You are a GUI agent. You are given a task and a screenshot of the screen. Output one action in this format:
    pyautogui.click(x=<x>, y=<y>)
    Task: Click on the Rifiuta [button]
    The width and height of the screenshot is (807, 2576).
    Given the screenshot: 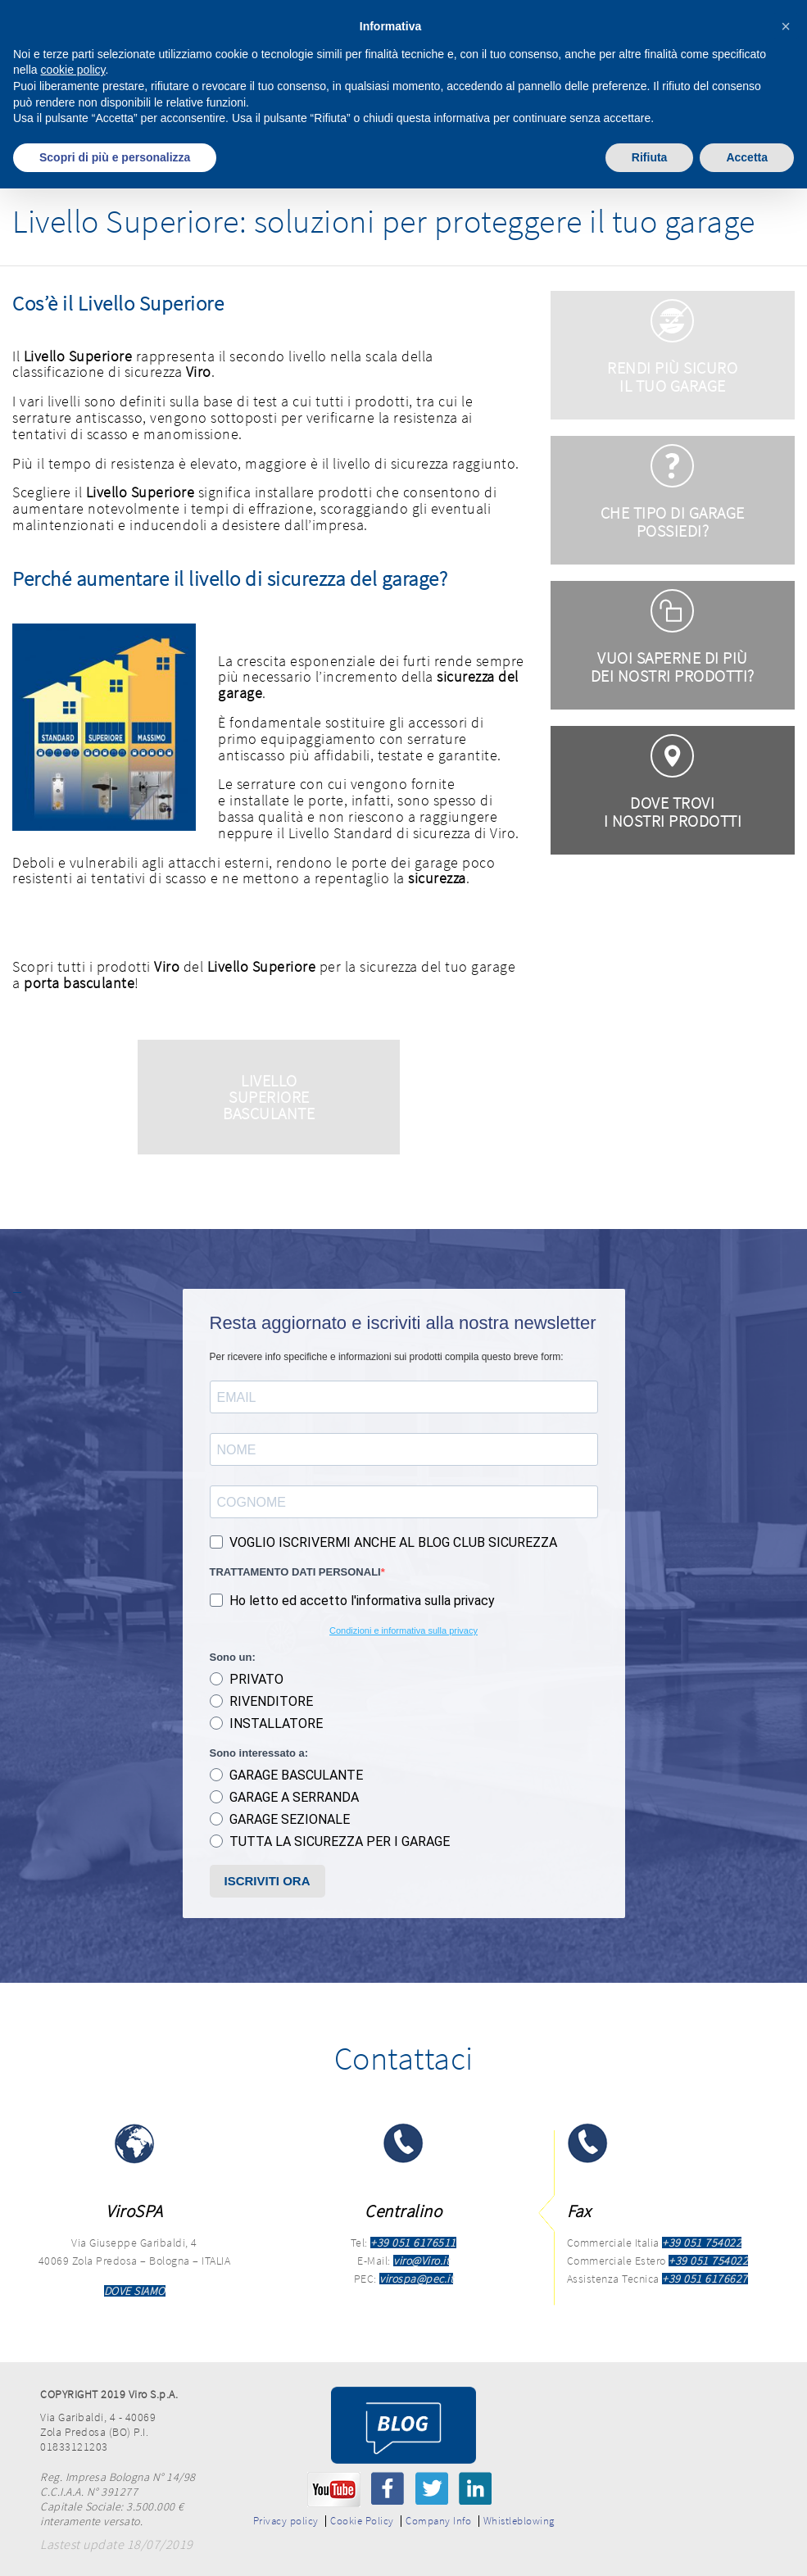 What is the action you would take?
    pyautogui.click(x=650, y=157)
    